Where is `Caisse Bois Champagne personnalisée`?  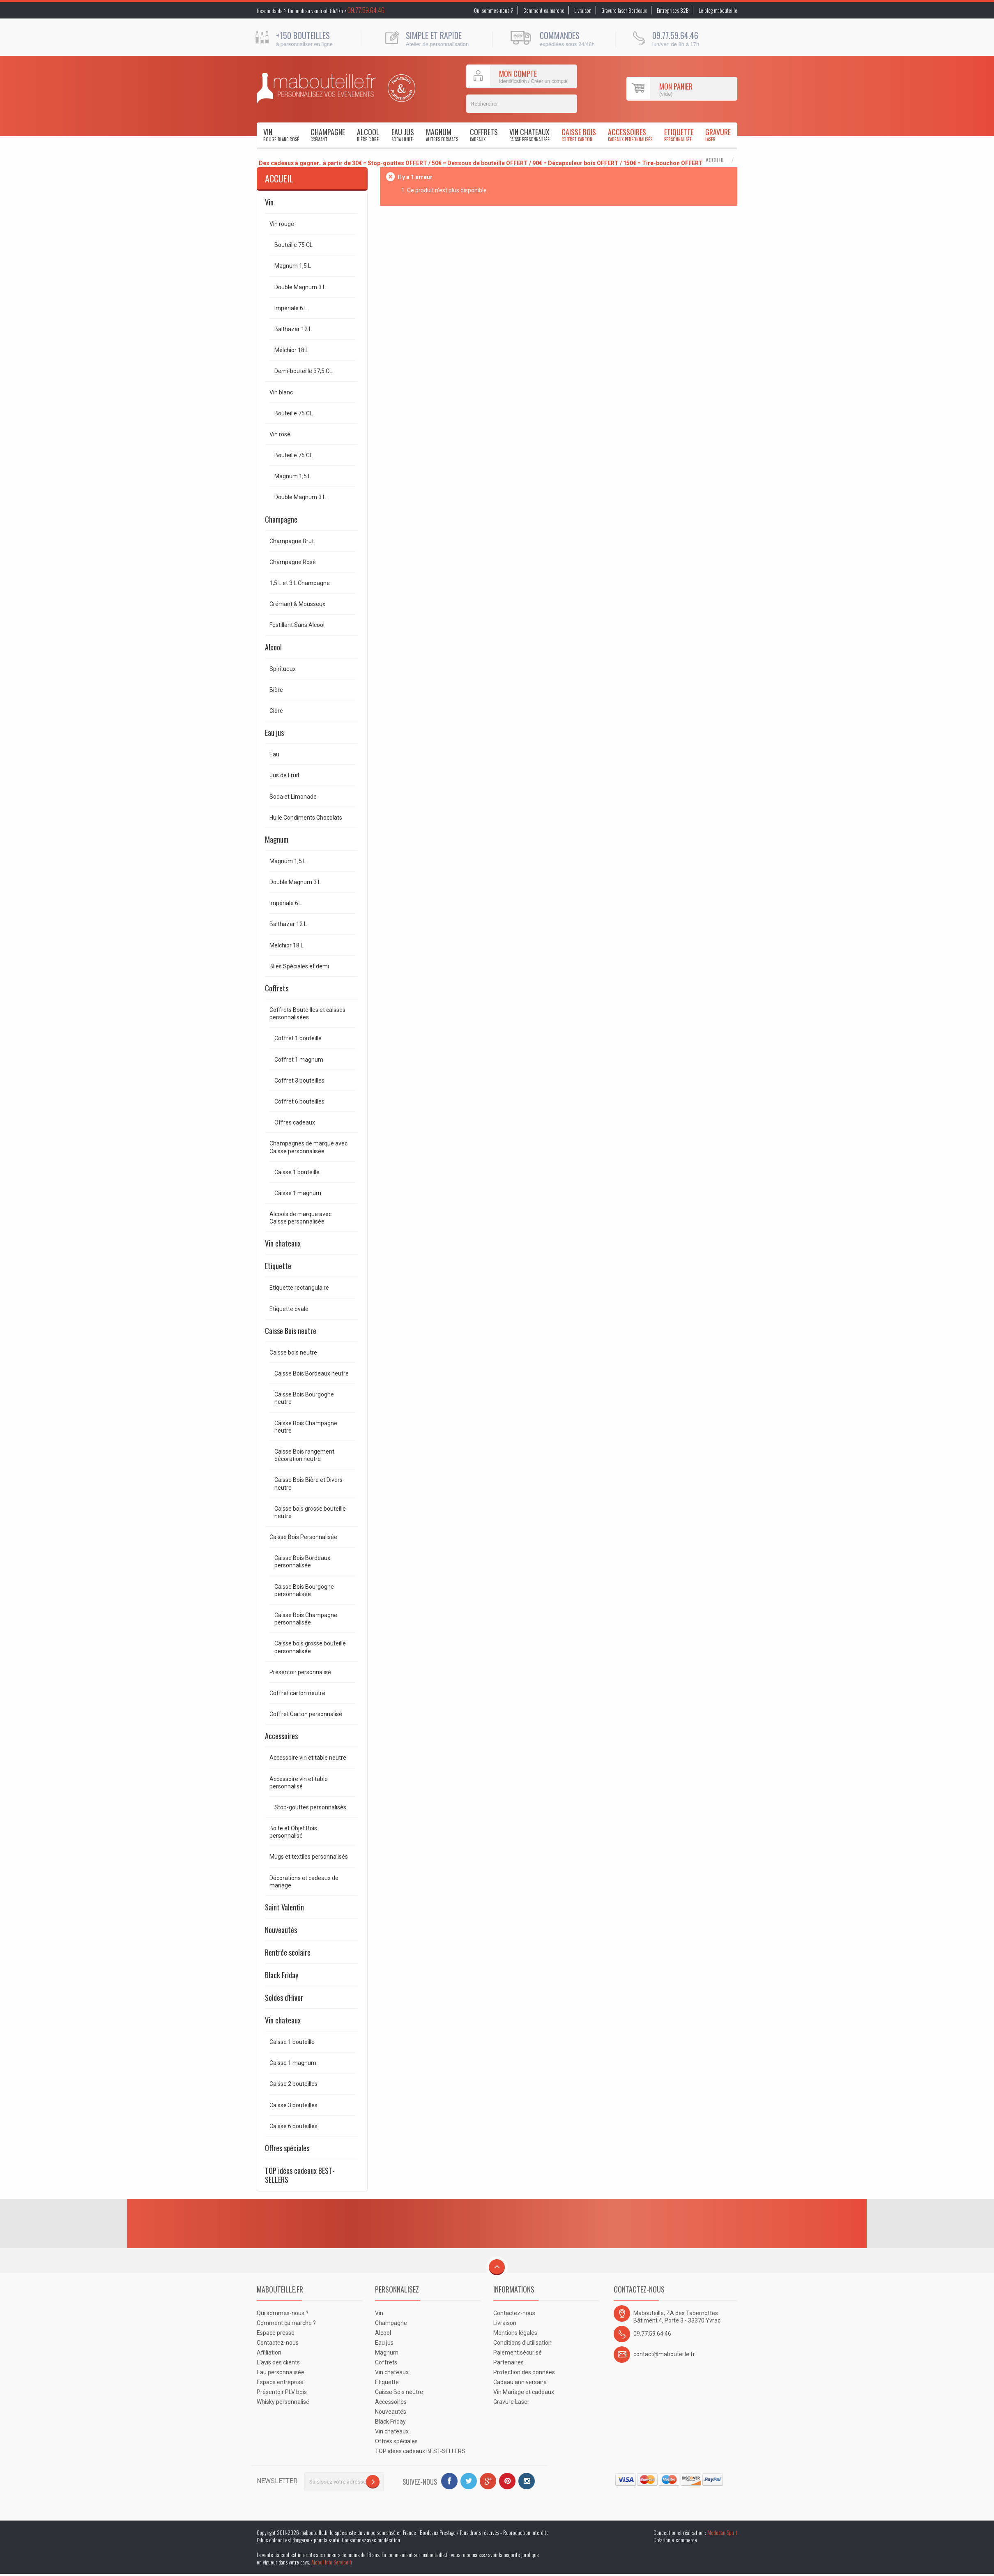
Caisse Bois Champagne personnalisée is located at coordinates (305, 1619).